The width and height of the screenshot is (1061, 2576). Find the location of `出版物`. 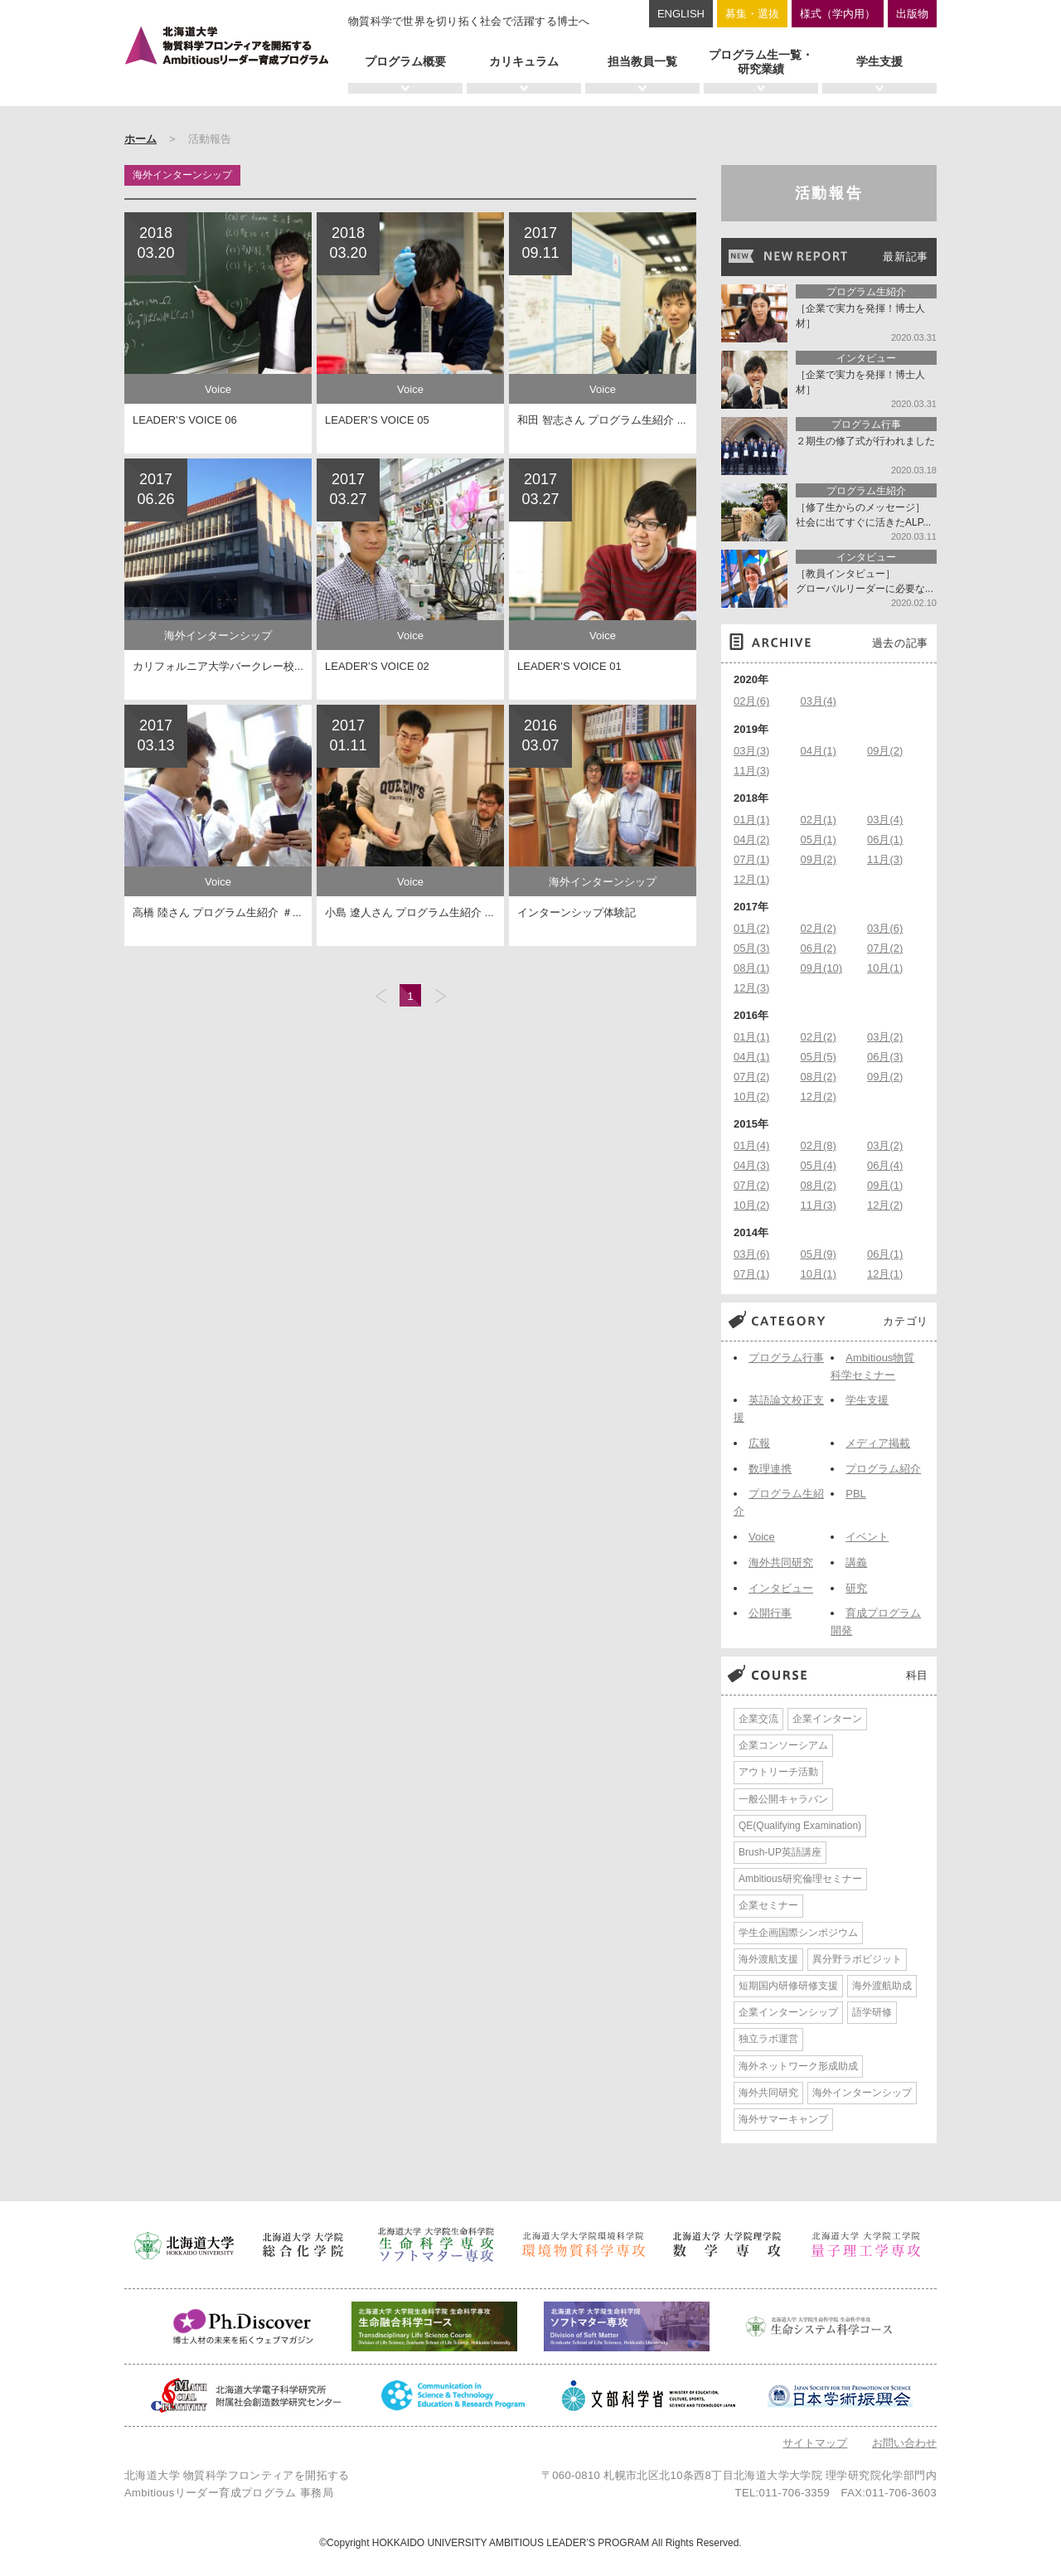

出版物 is located at coordinates (912, 13).